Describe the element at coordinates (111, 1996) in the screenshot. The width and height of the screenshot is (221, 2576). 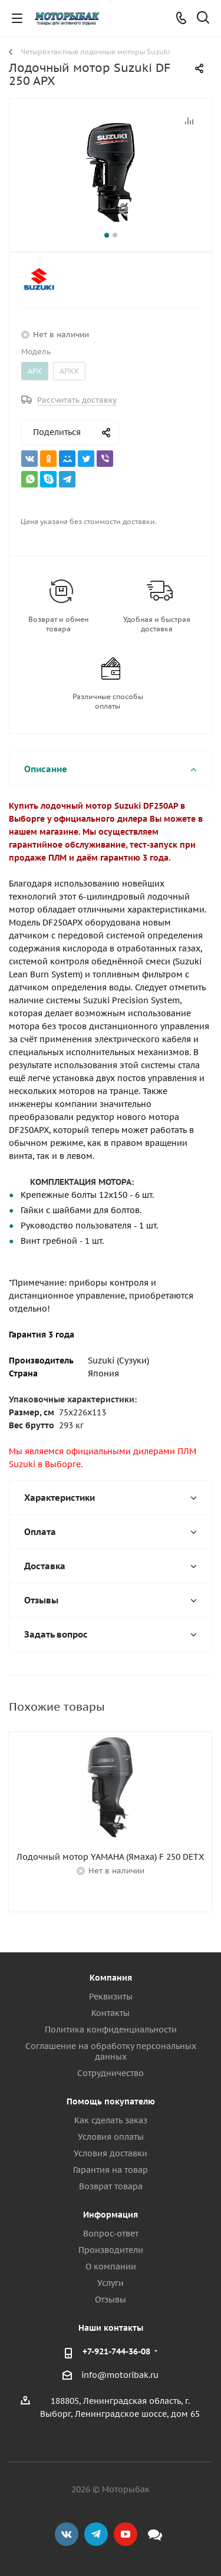
I see `Реквизиты` at that location.